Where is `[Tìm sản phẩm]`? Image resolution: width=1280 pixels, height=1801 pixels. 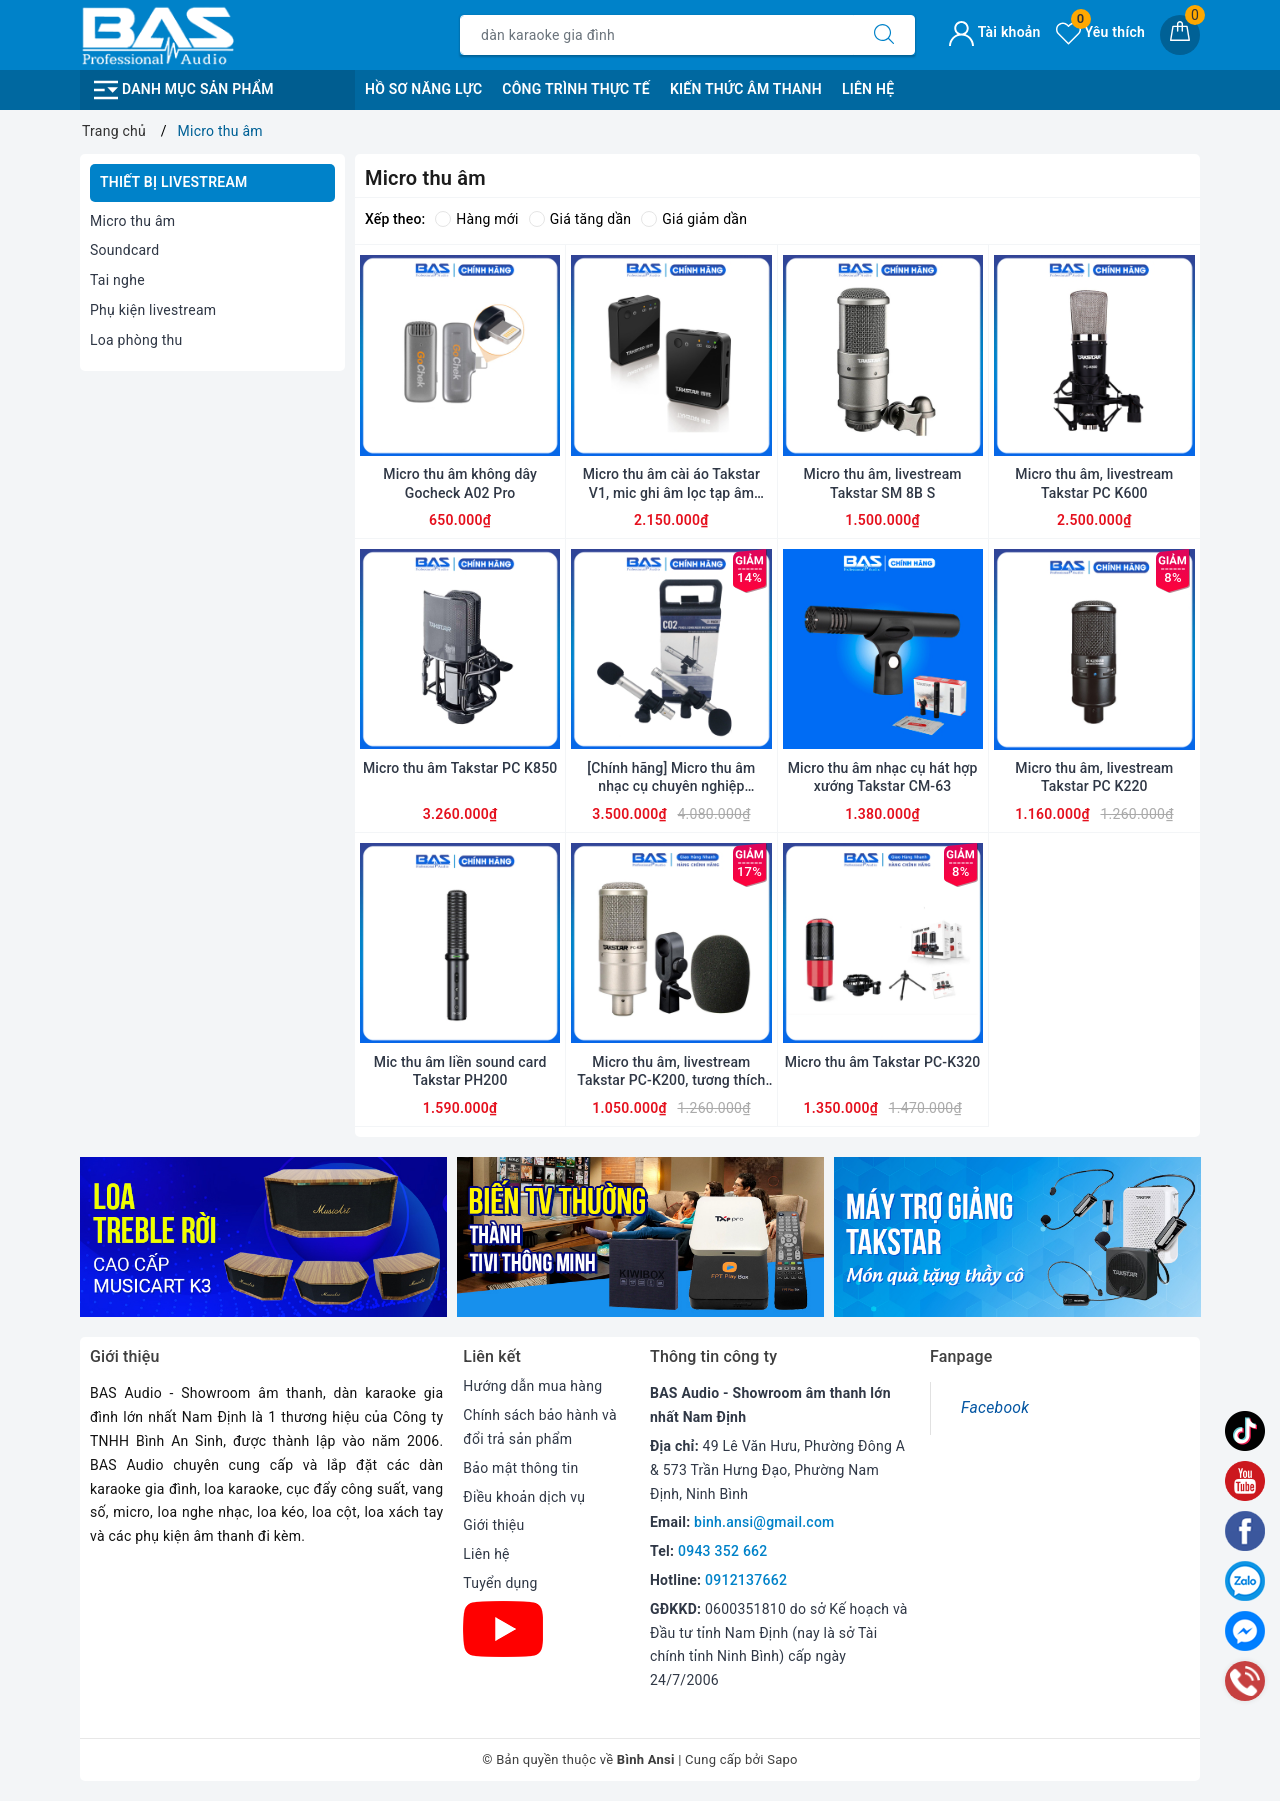 [Tìm sản phẩm] is located at coordinates (657, 35).